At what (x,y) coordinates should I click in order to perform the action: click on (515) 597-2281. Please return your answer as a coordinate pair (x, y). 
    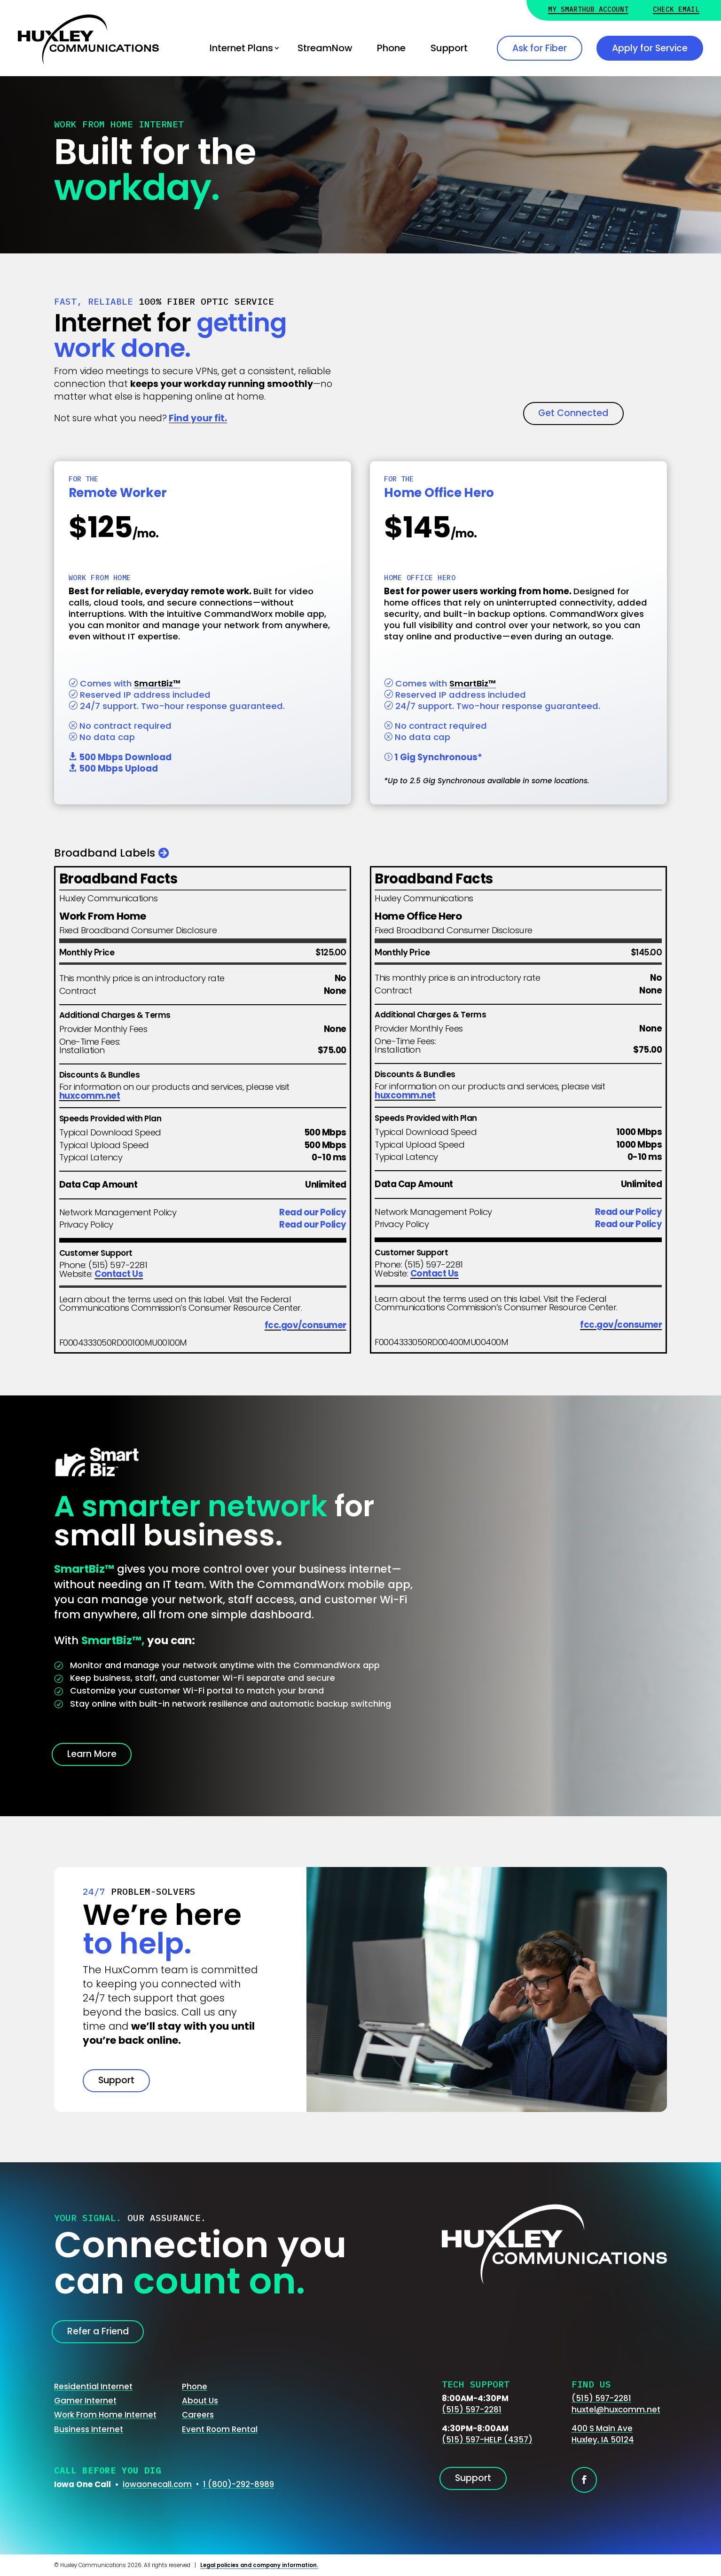
    Looking at the image, I should click on (472, 2409).